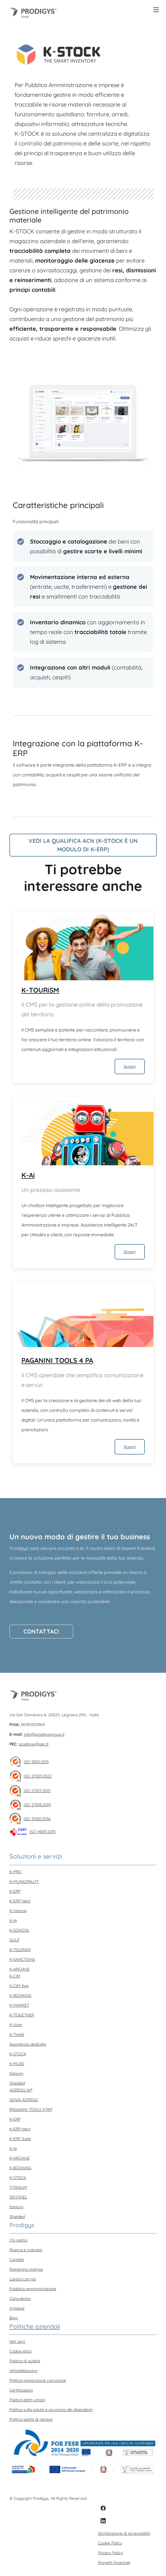 The height and width of the screenshot is (2576, 166). I want to click on PAGANINI TOOLS 4 PA, so click(57, 1360).